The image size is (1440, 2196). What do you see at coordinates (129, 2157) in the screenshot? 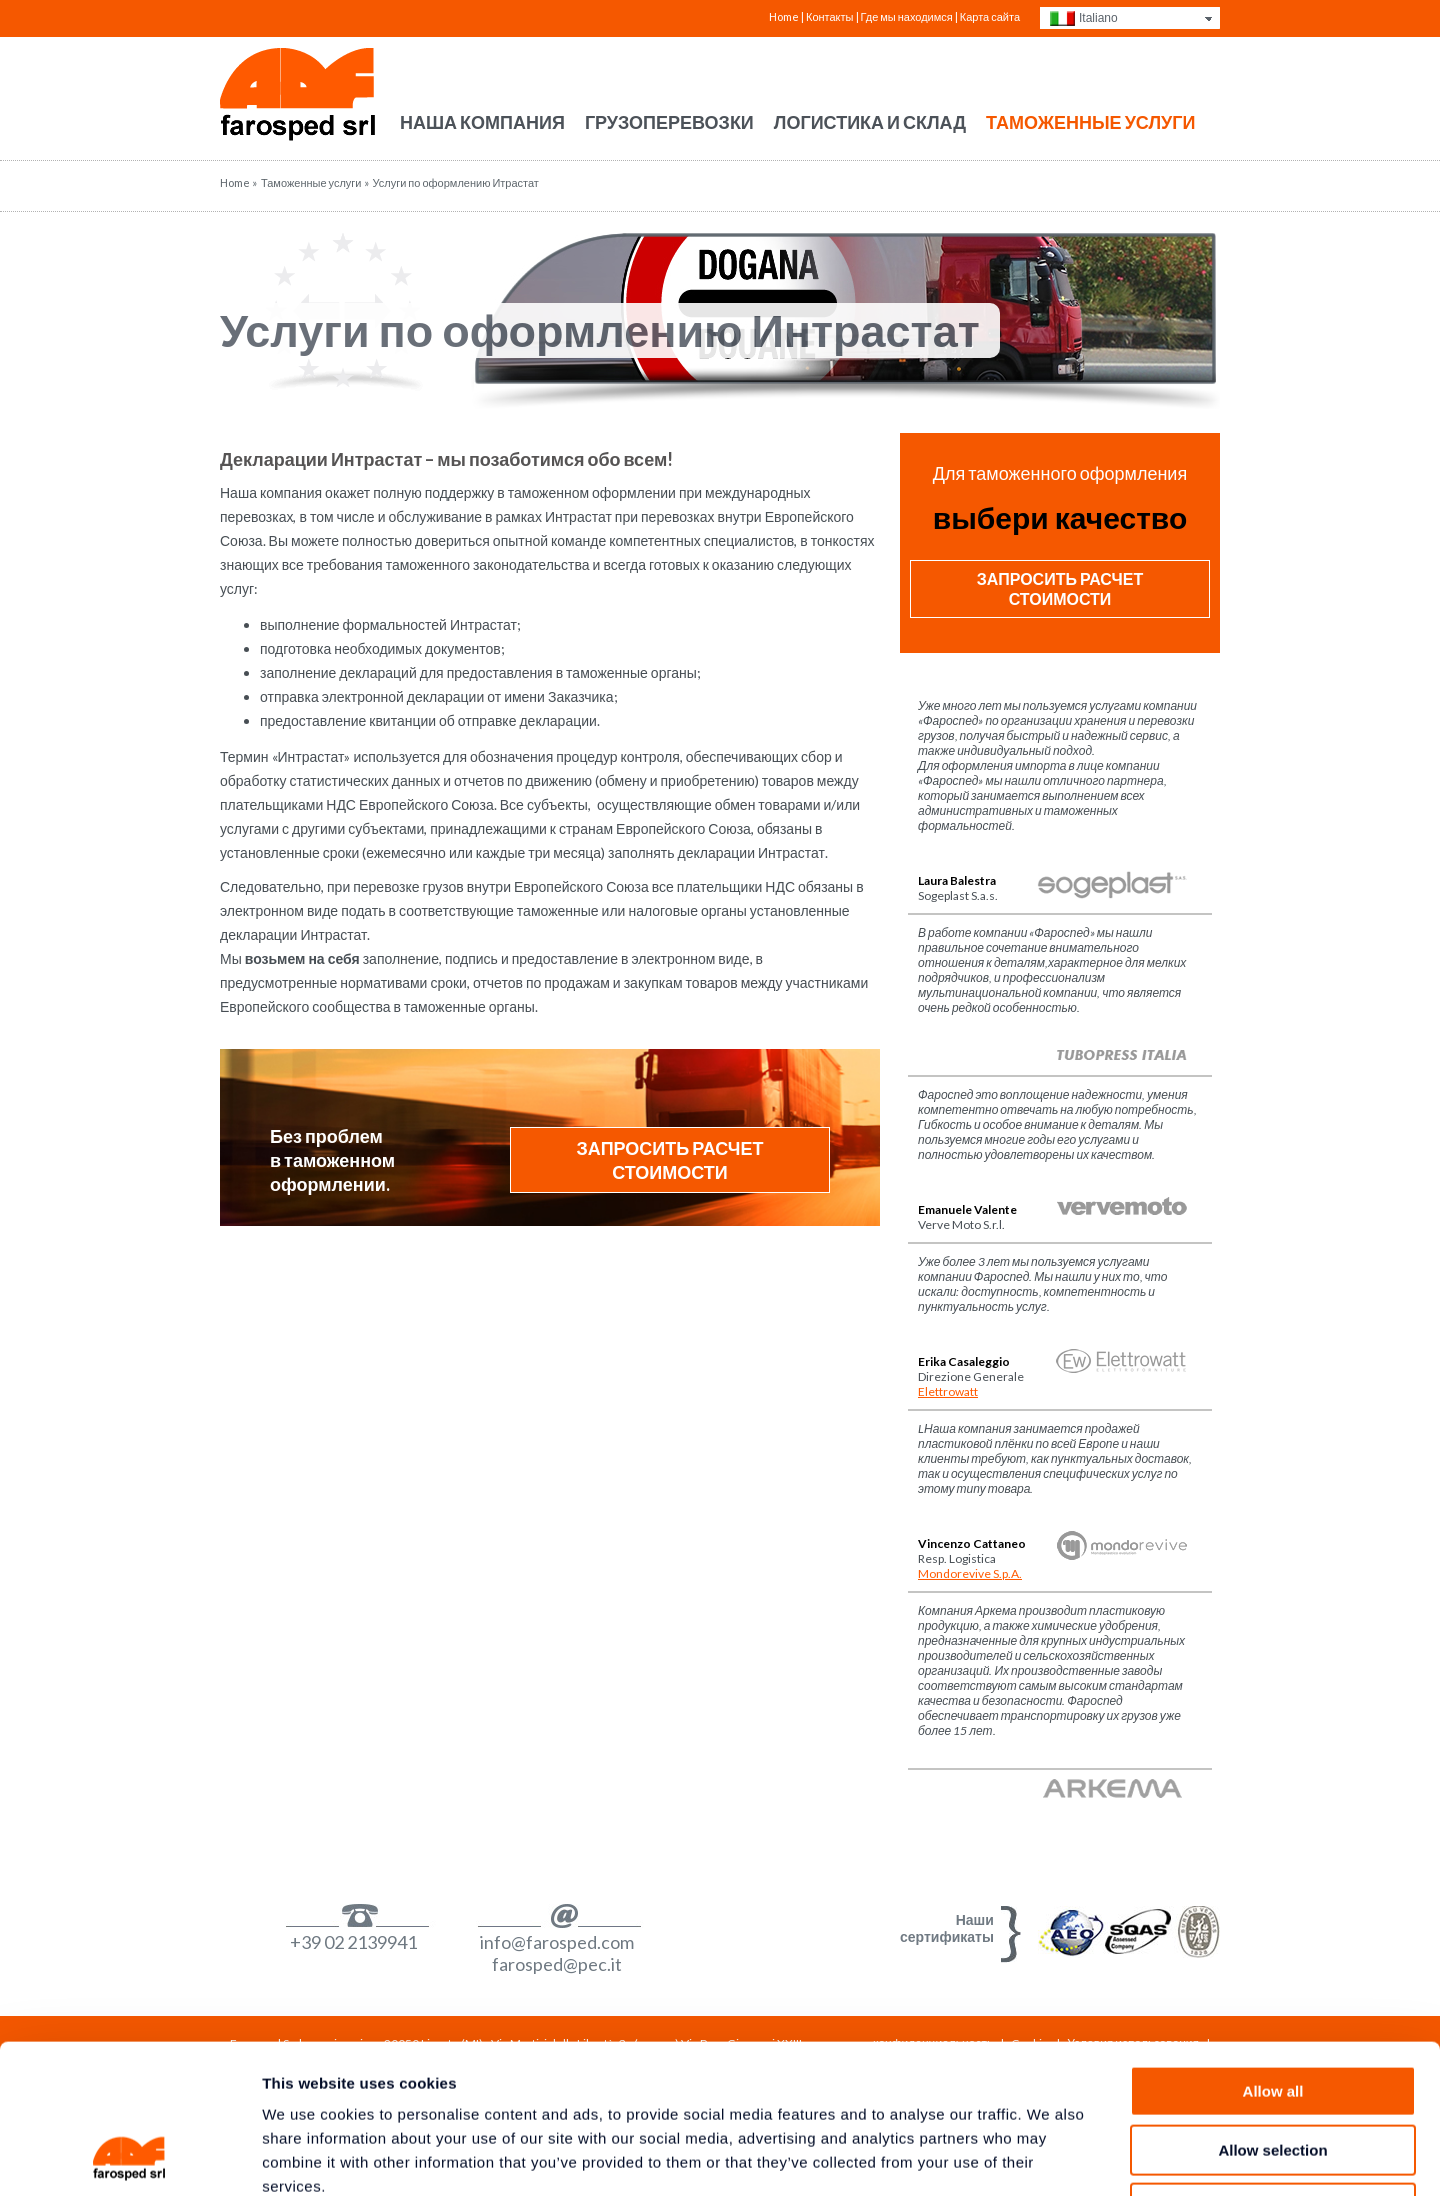
I see `[Usercentrics Cookiebot - opens in a new window]` at bounding box center [129, 2157].